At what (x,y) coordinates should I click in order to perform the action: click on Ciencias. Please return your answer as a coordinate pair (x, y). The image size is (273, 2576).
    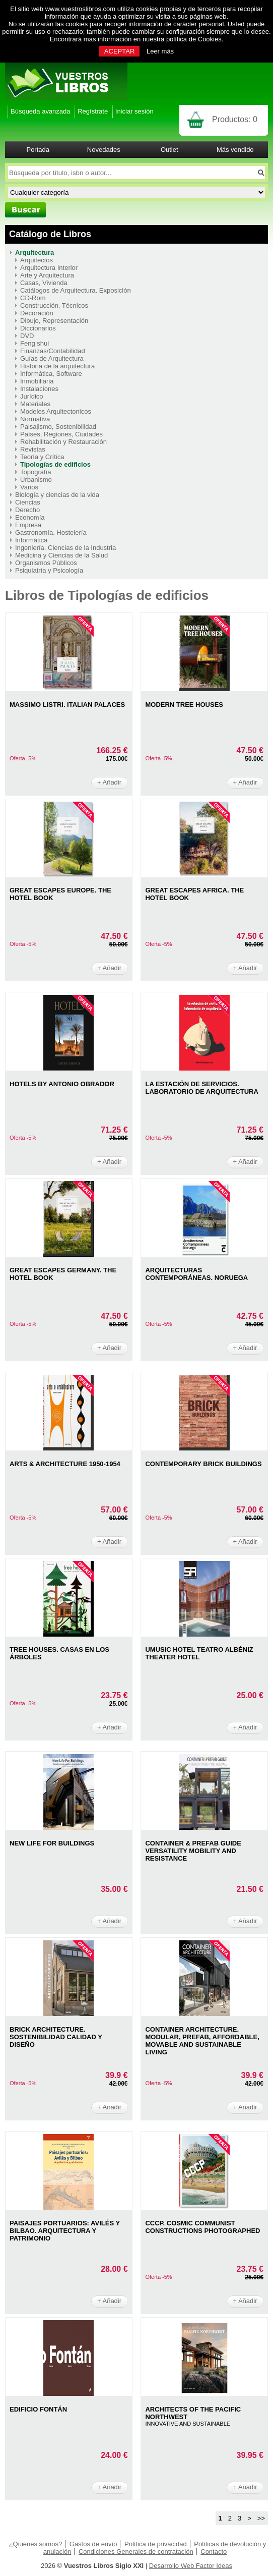
    Looking at the image, I should click on (27, 502).